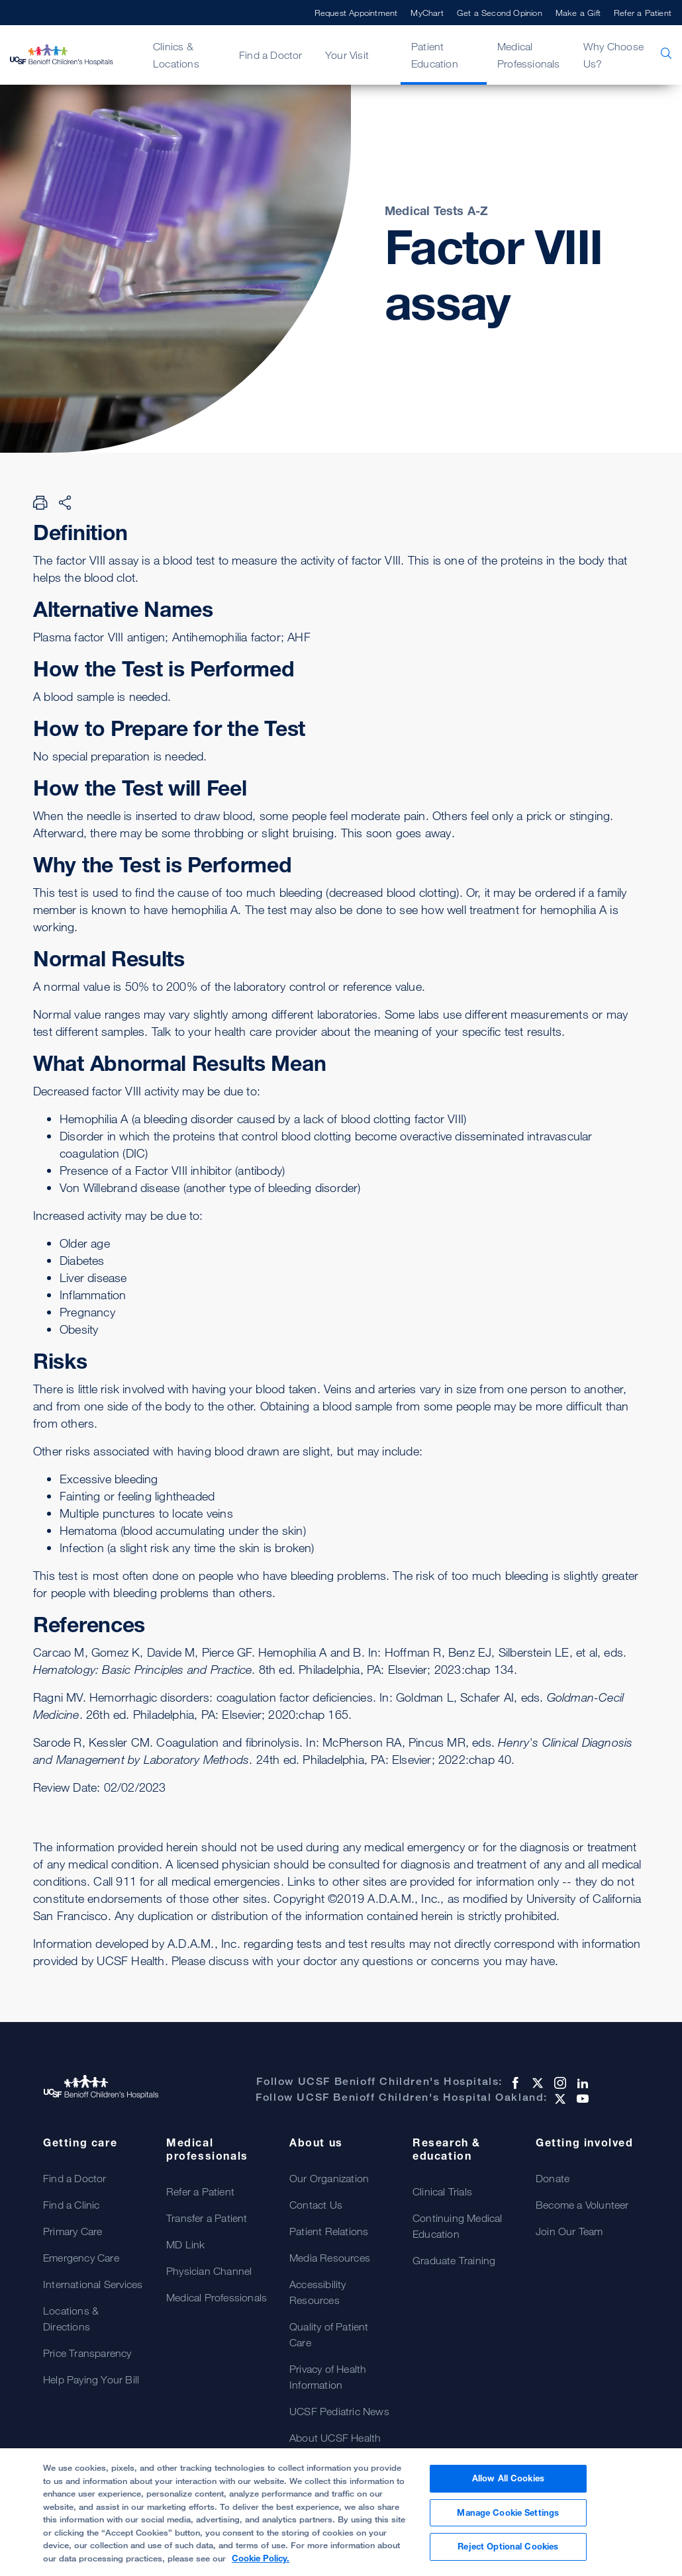 The width and height of the screenshot is (682, 2576). What do you see at coordinates (454, 2260) in the screenshot?
I see `Graduate Training` at bounding box center [454, 2260].